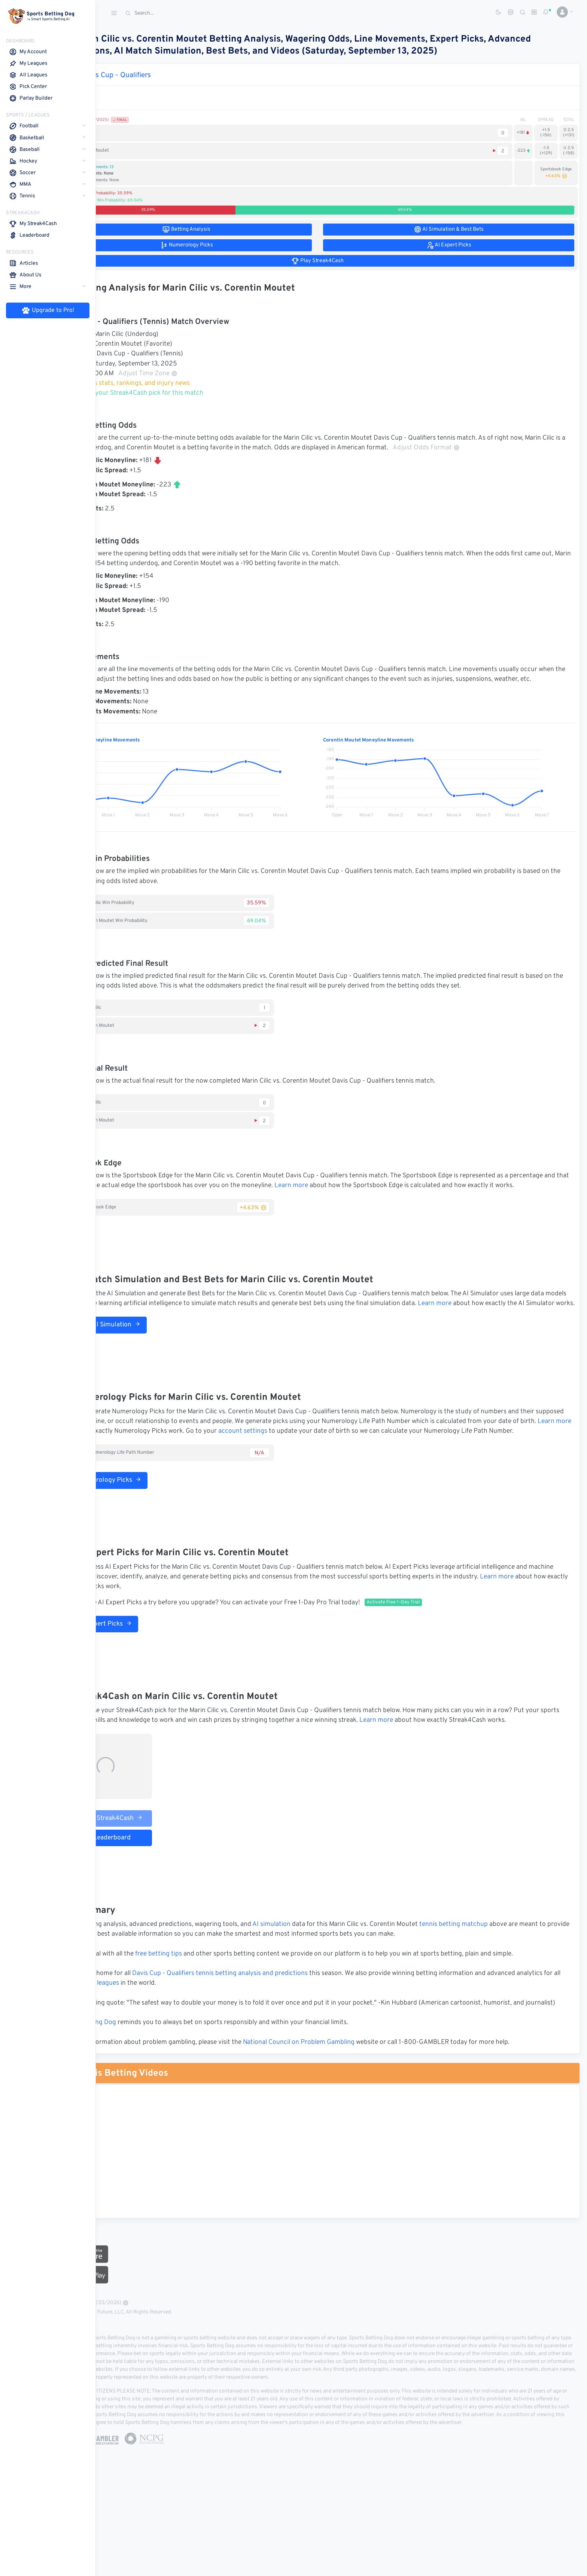 This screenshot has height=2576, width=587. I want to click on free betting tips, so click(206, 2003).